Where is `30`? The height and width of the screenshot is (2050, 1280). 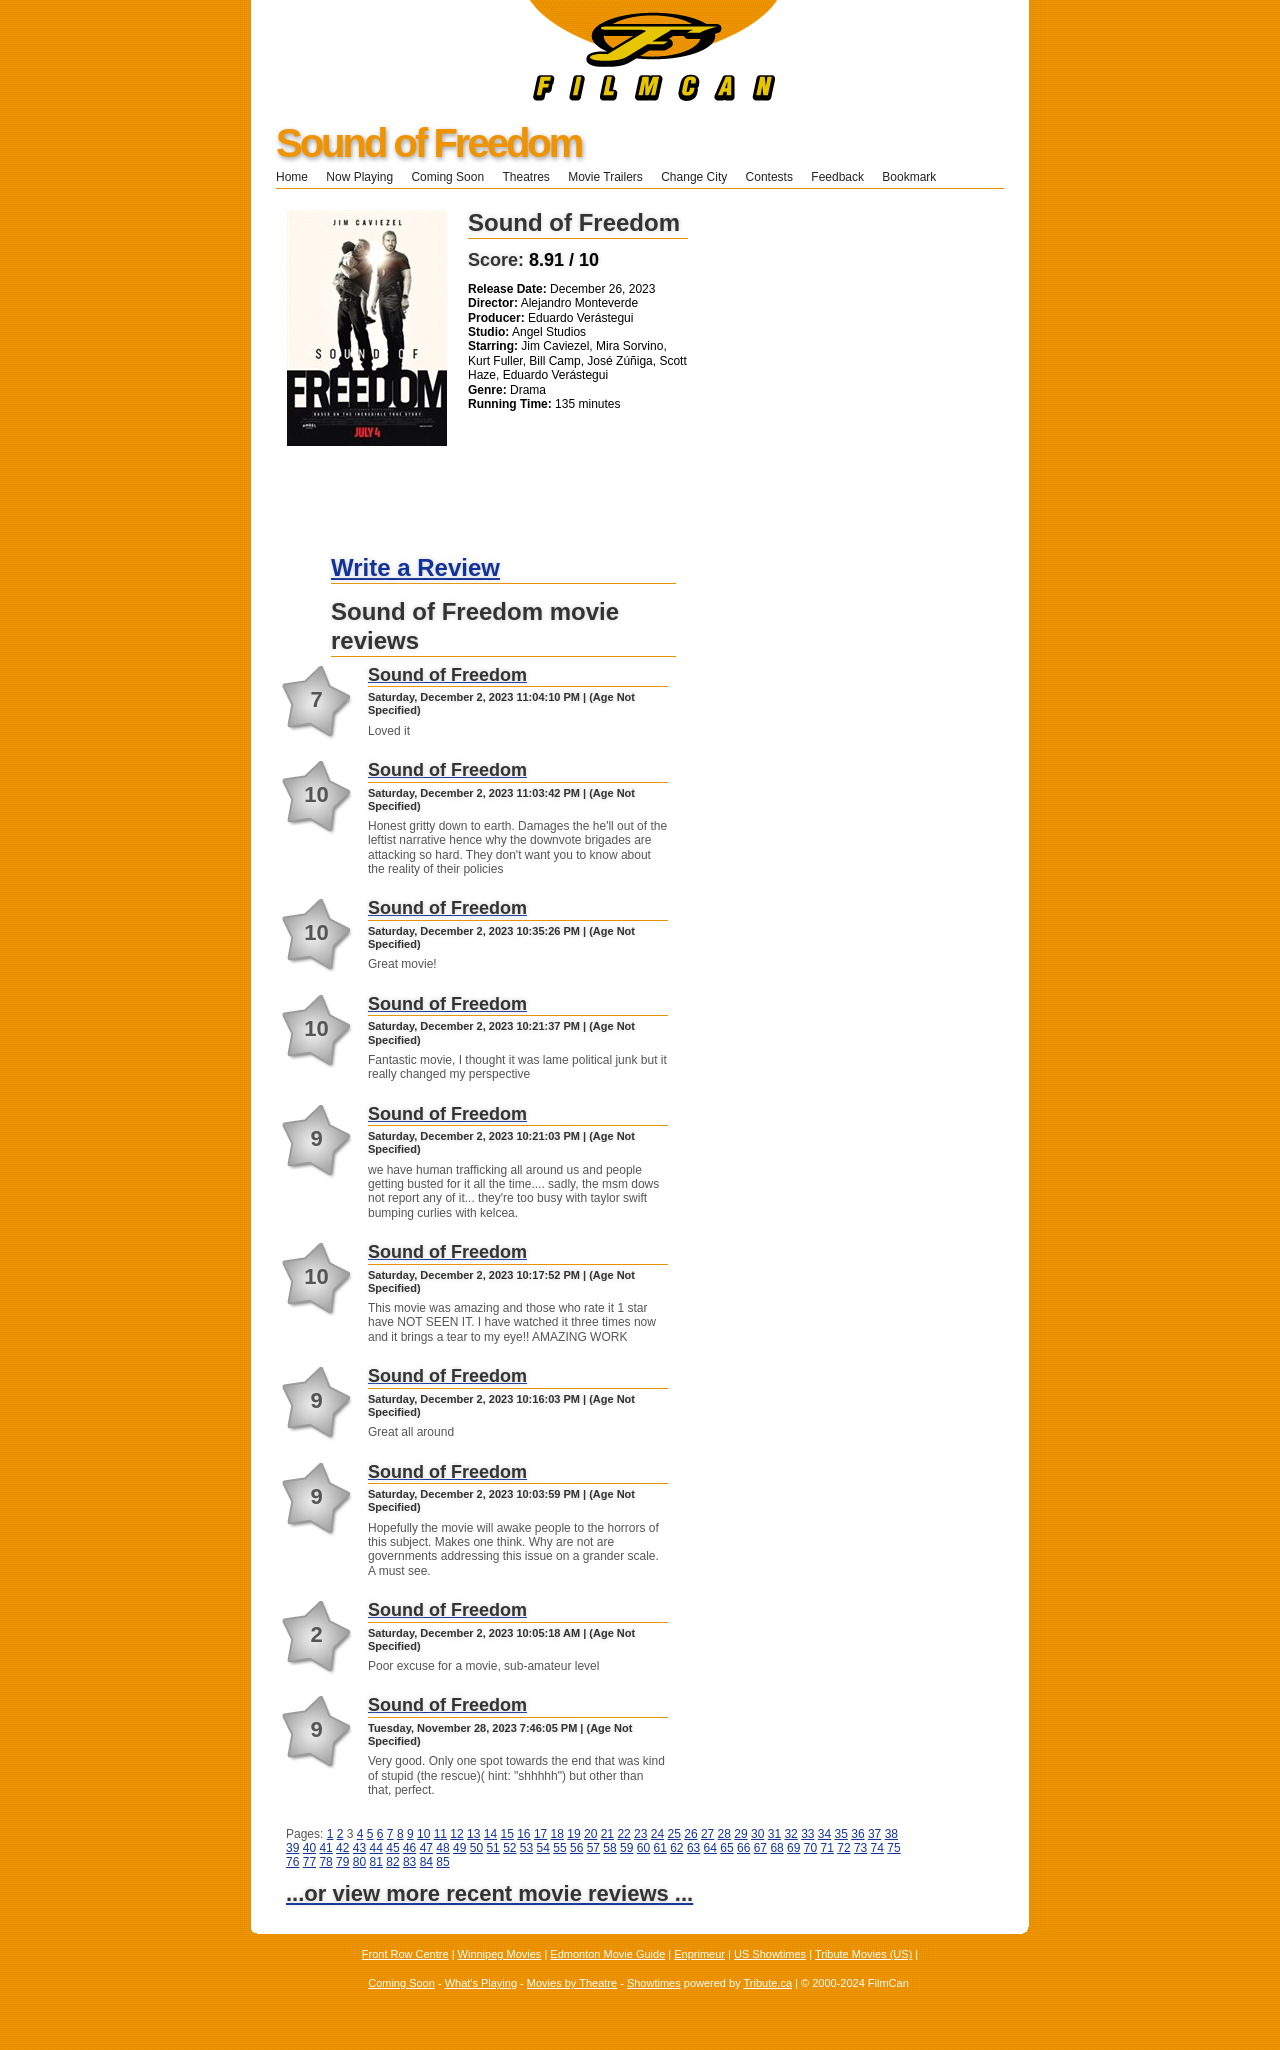 30 is located at coordinates (757, 1834).